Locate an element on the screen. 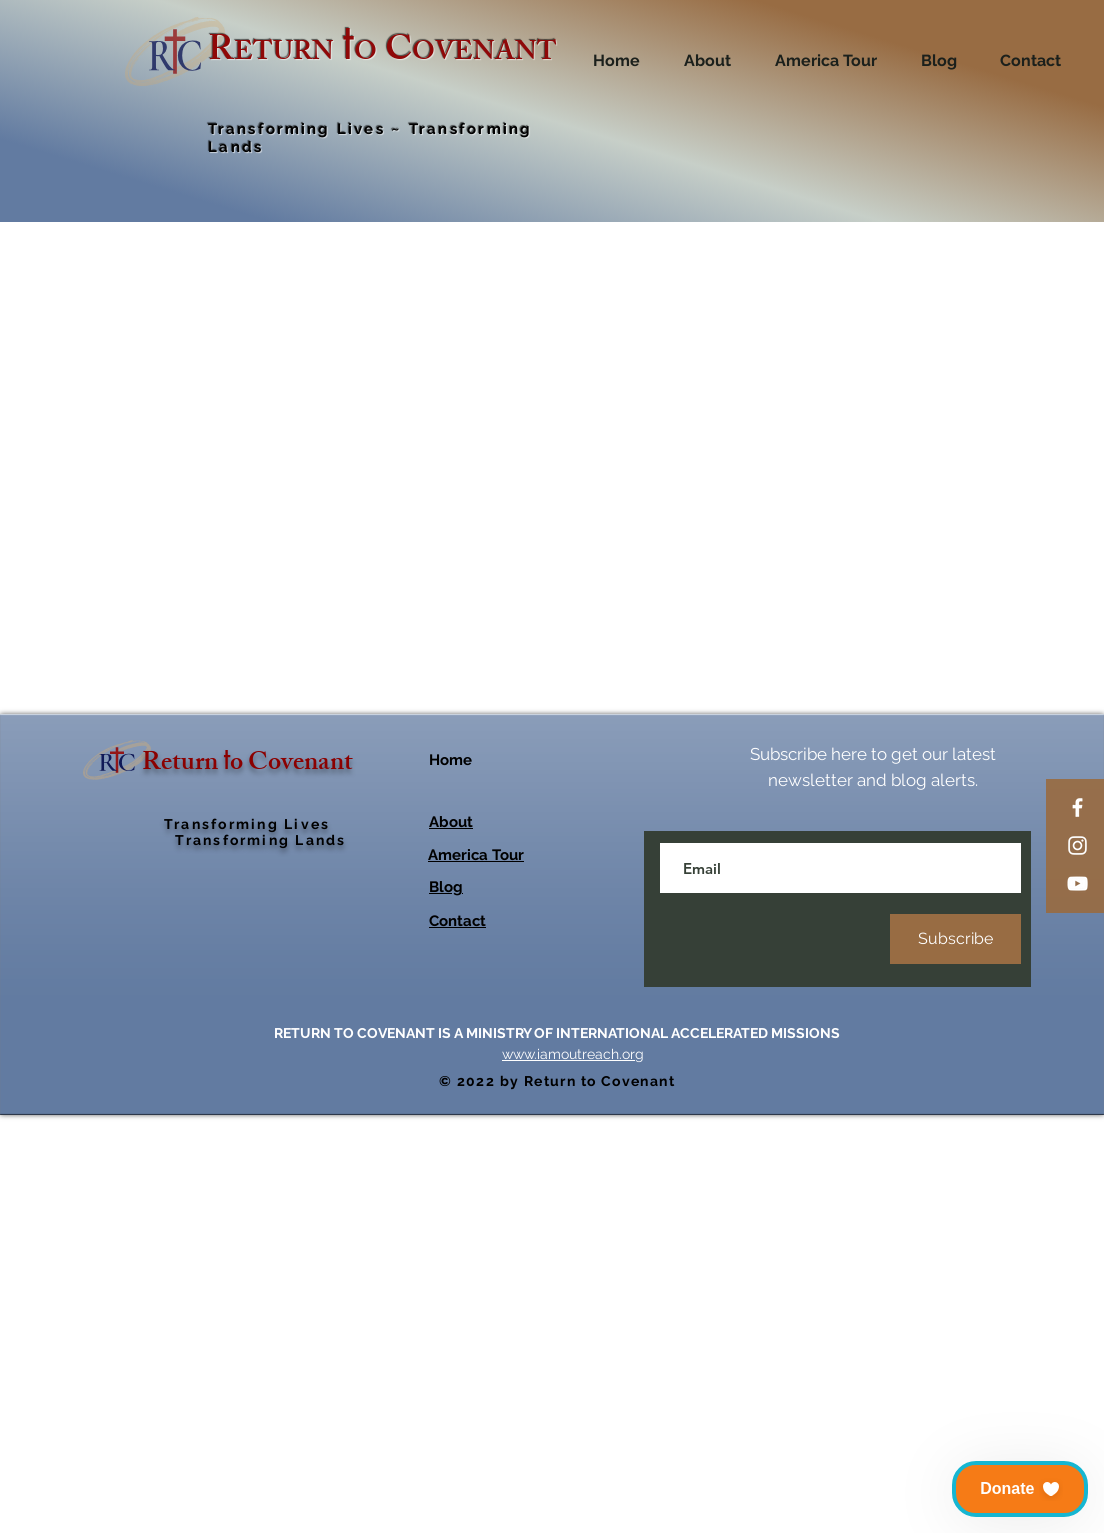 This screenshot has height=1533, width=1104. ETURN is located at coordinates (284, 54).